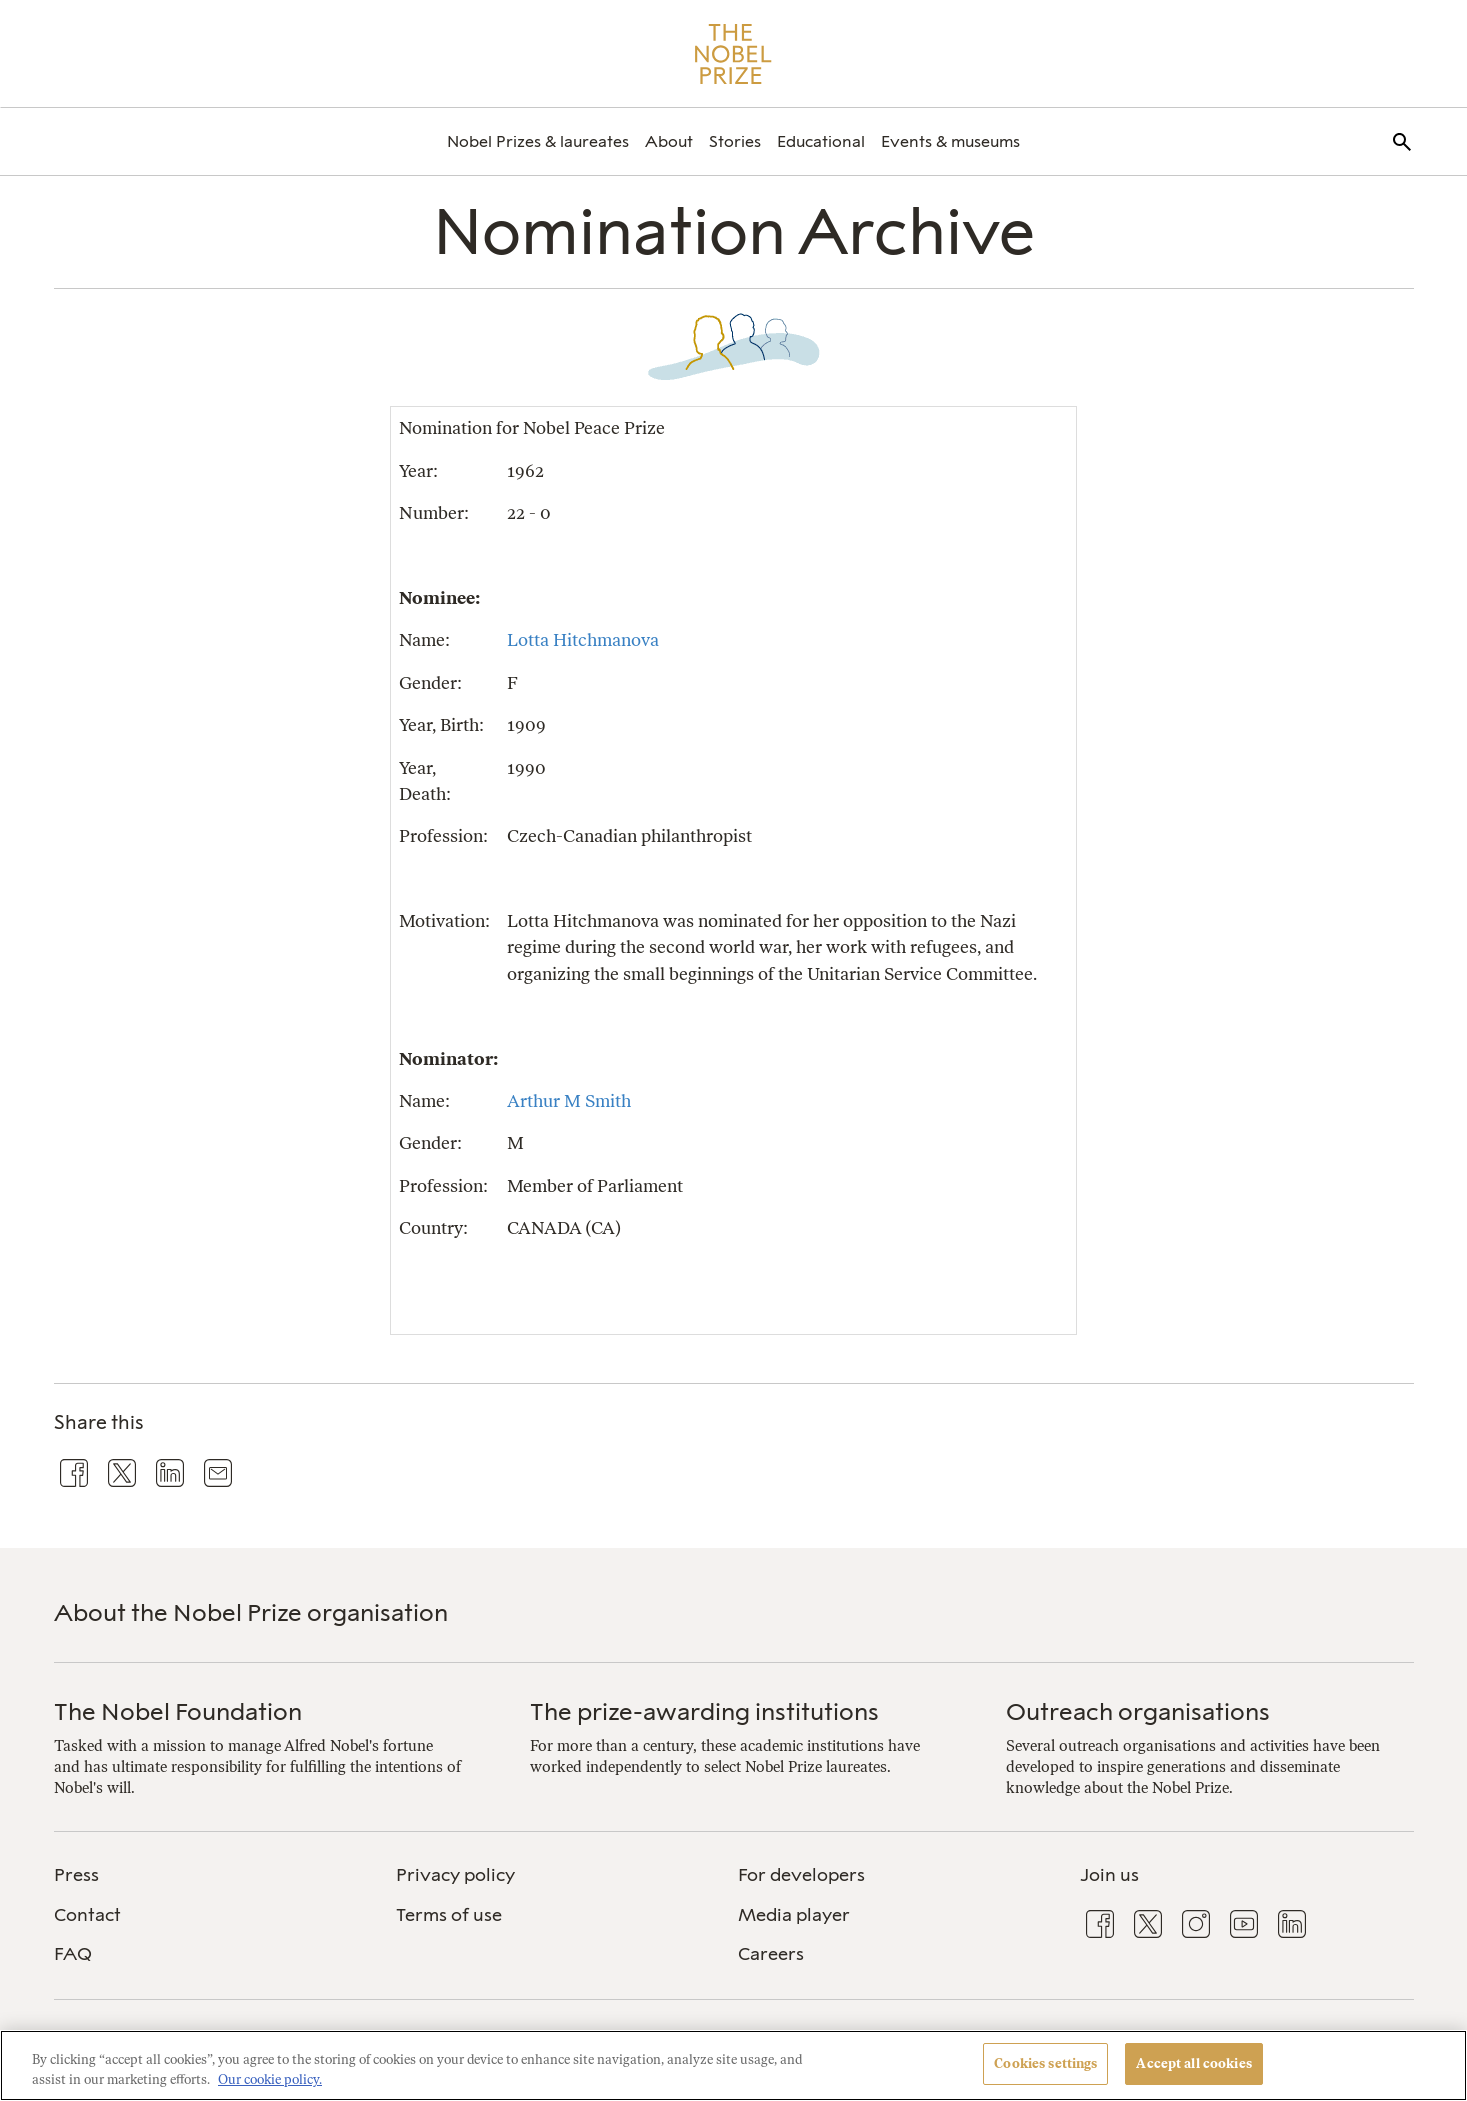 This screenshot has width=1467, height=2101. Describe the element at coordinates (178, 1711) in the screenshot. I see `The Nobel Foundation` at that location.